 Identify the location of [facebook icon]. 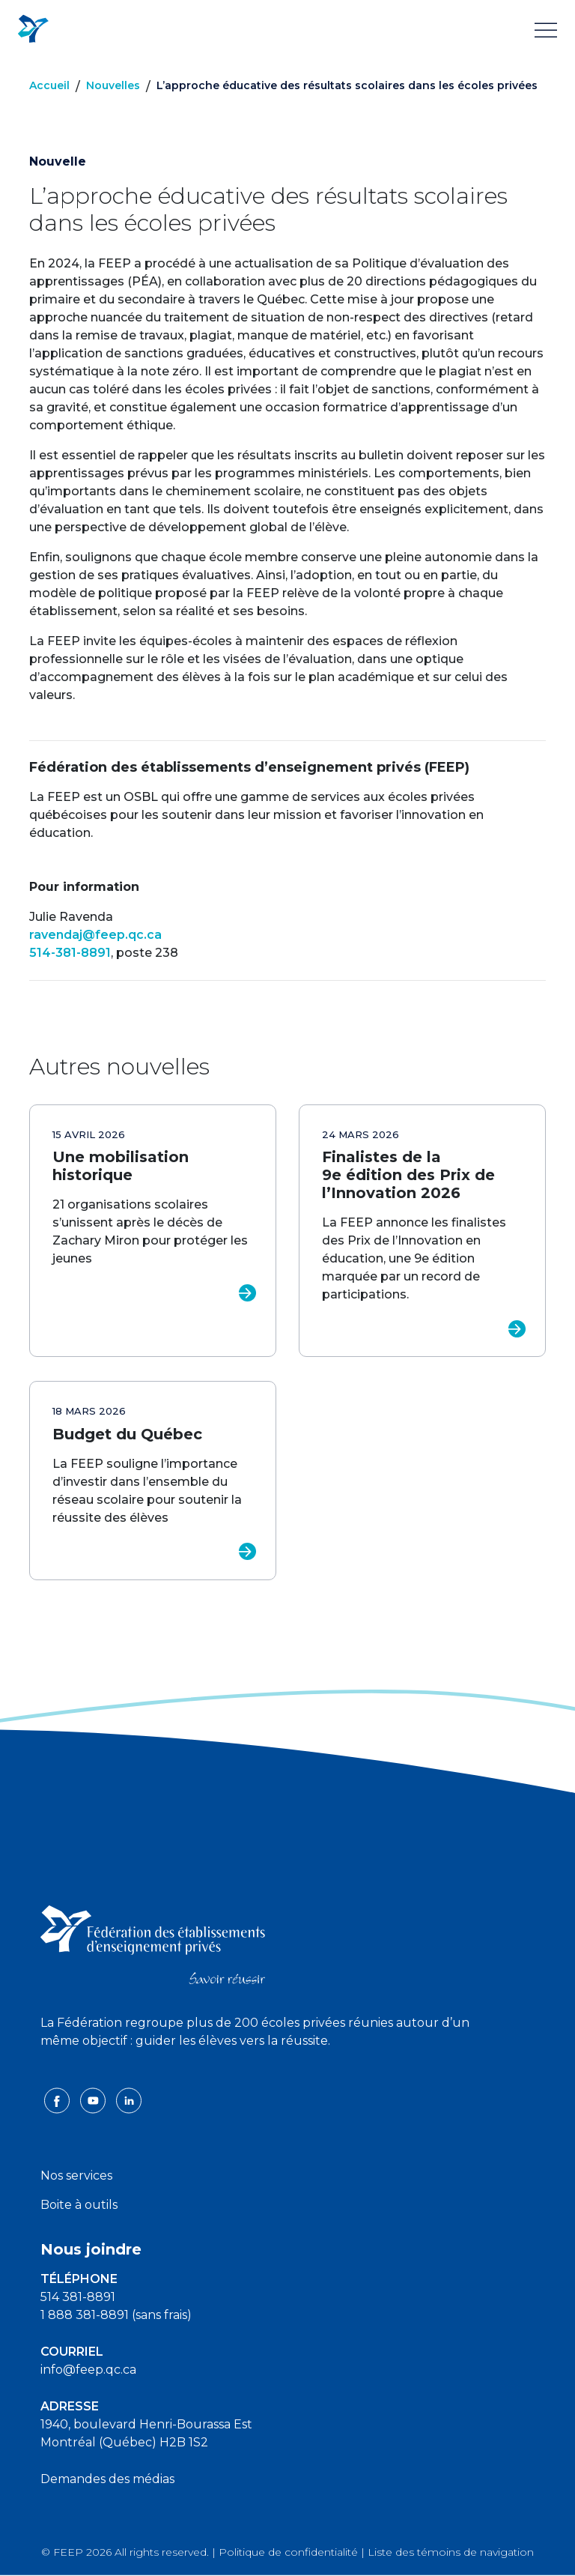
(58, 2099).